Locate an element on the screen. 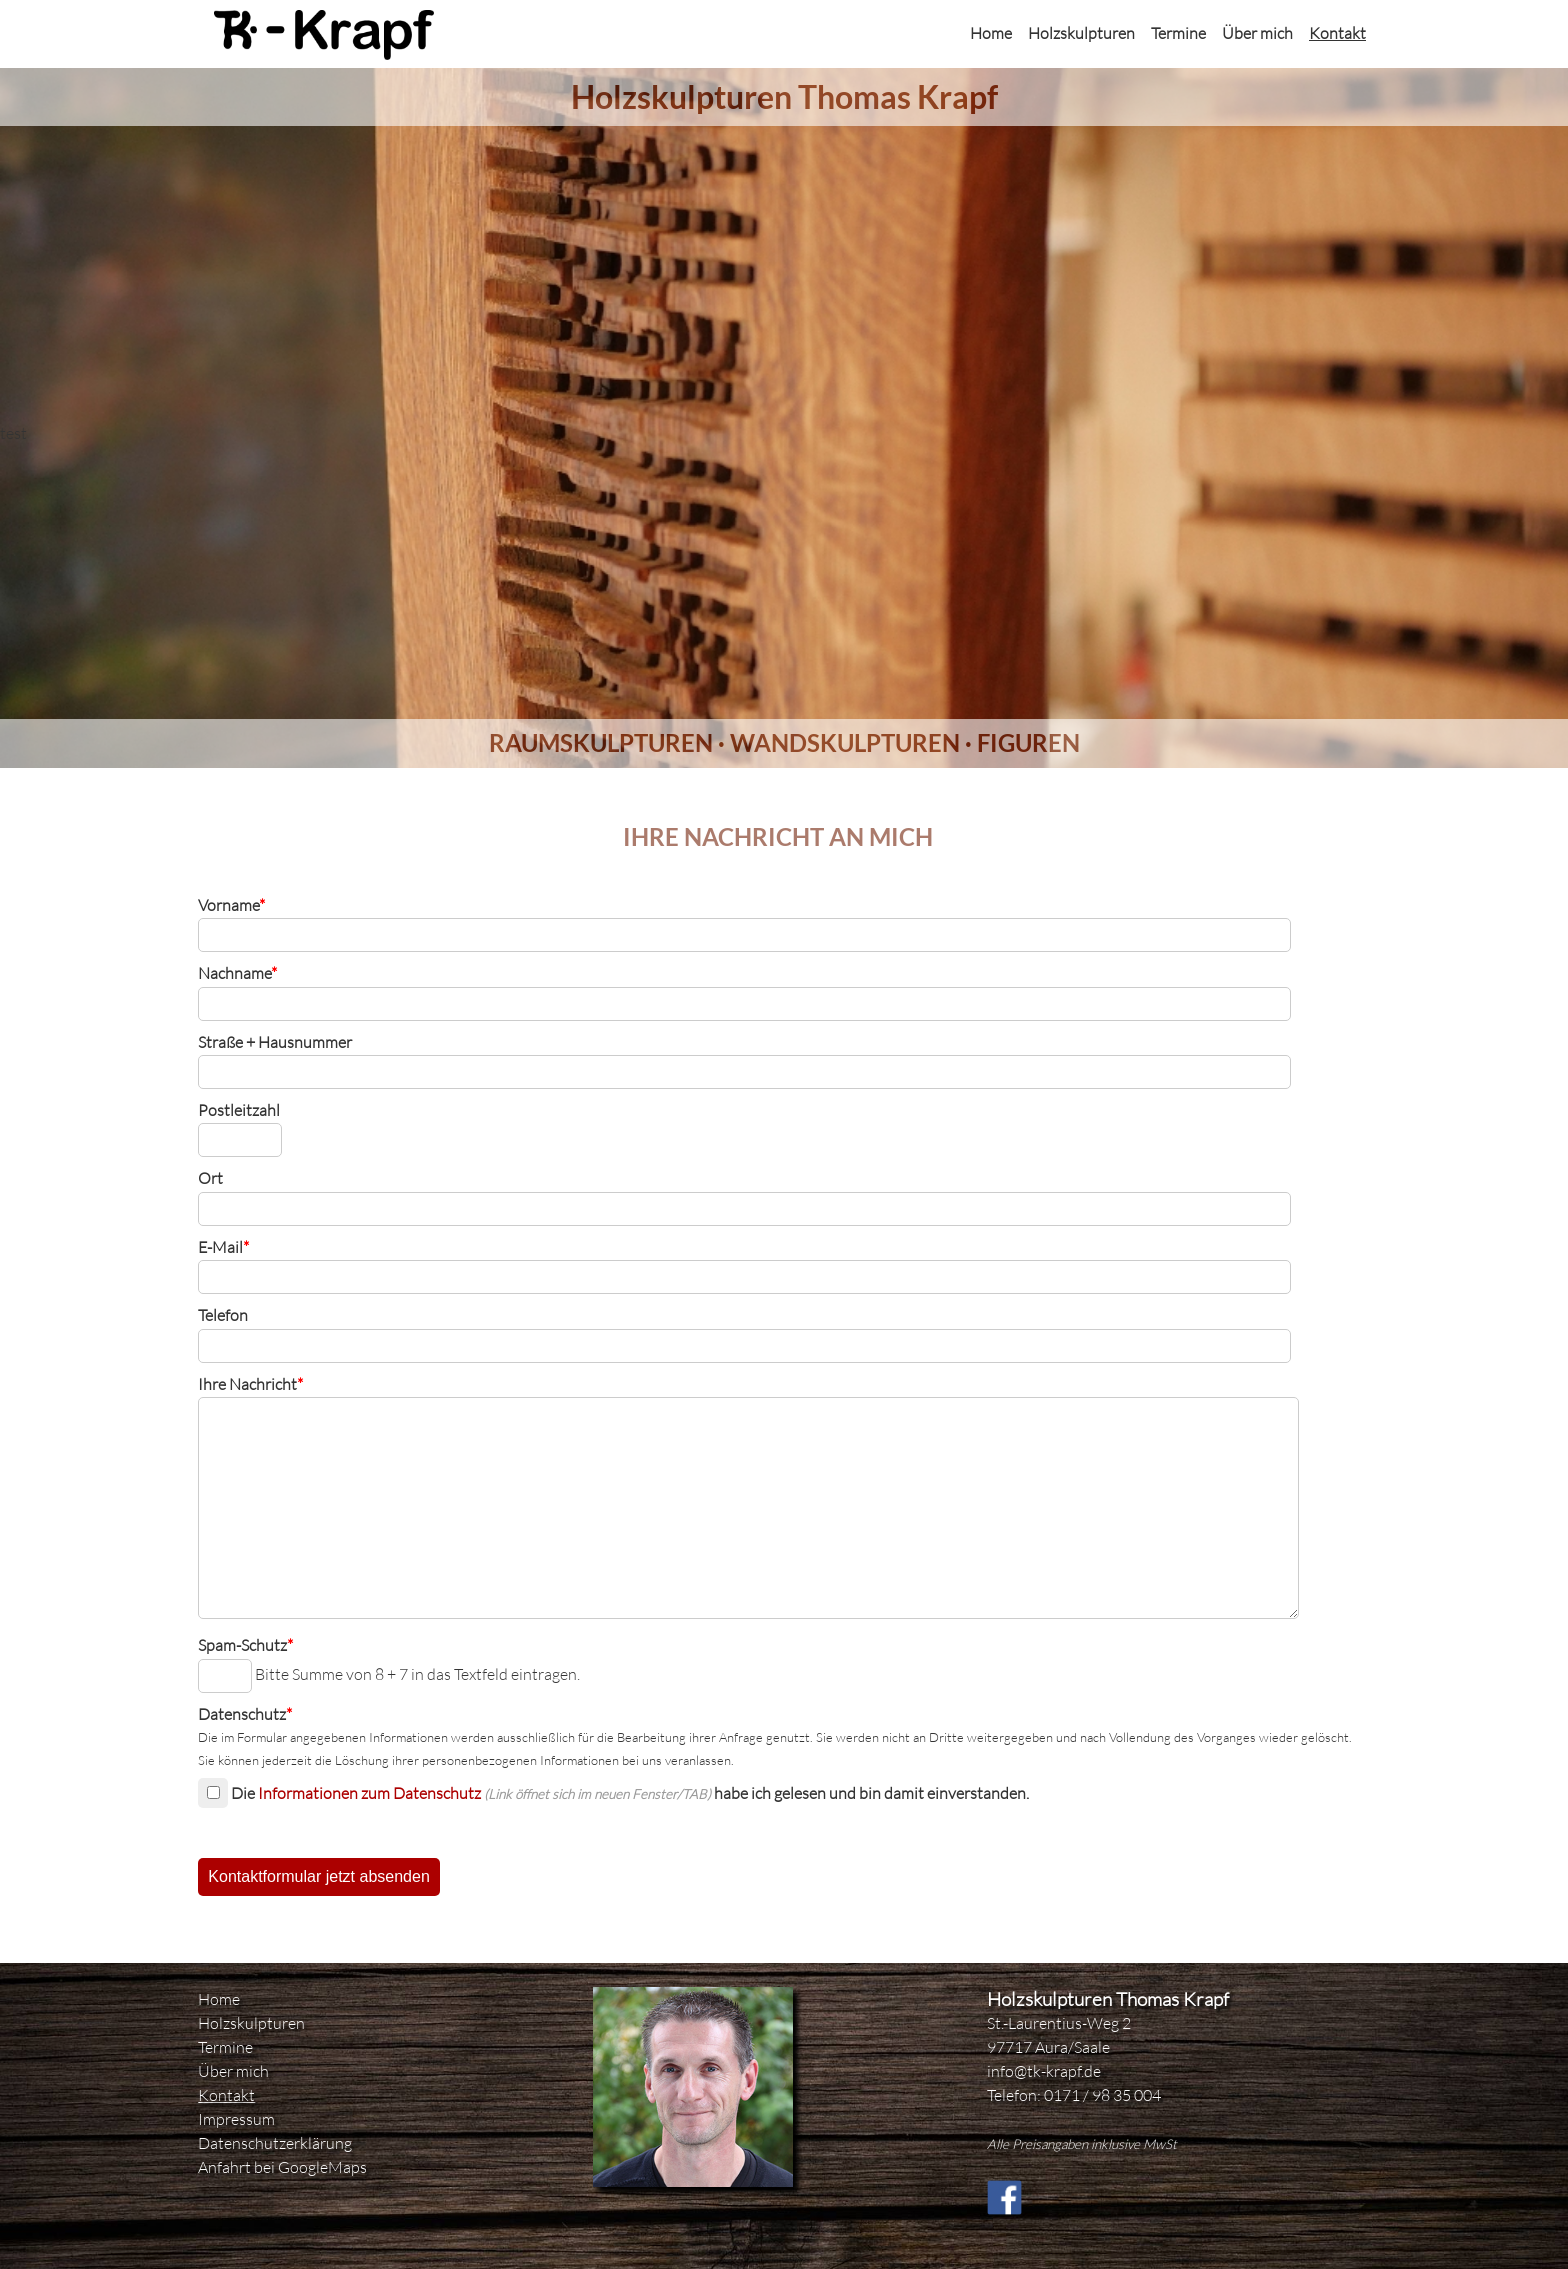 The height and width of the screenshot is (2269, 1568). Über mich is located at coordinates (1257, 33).